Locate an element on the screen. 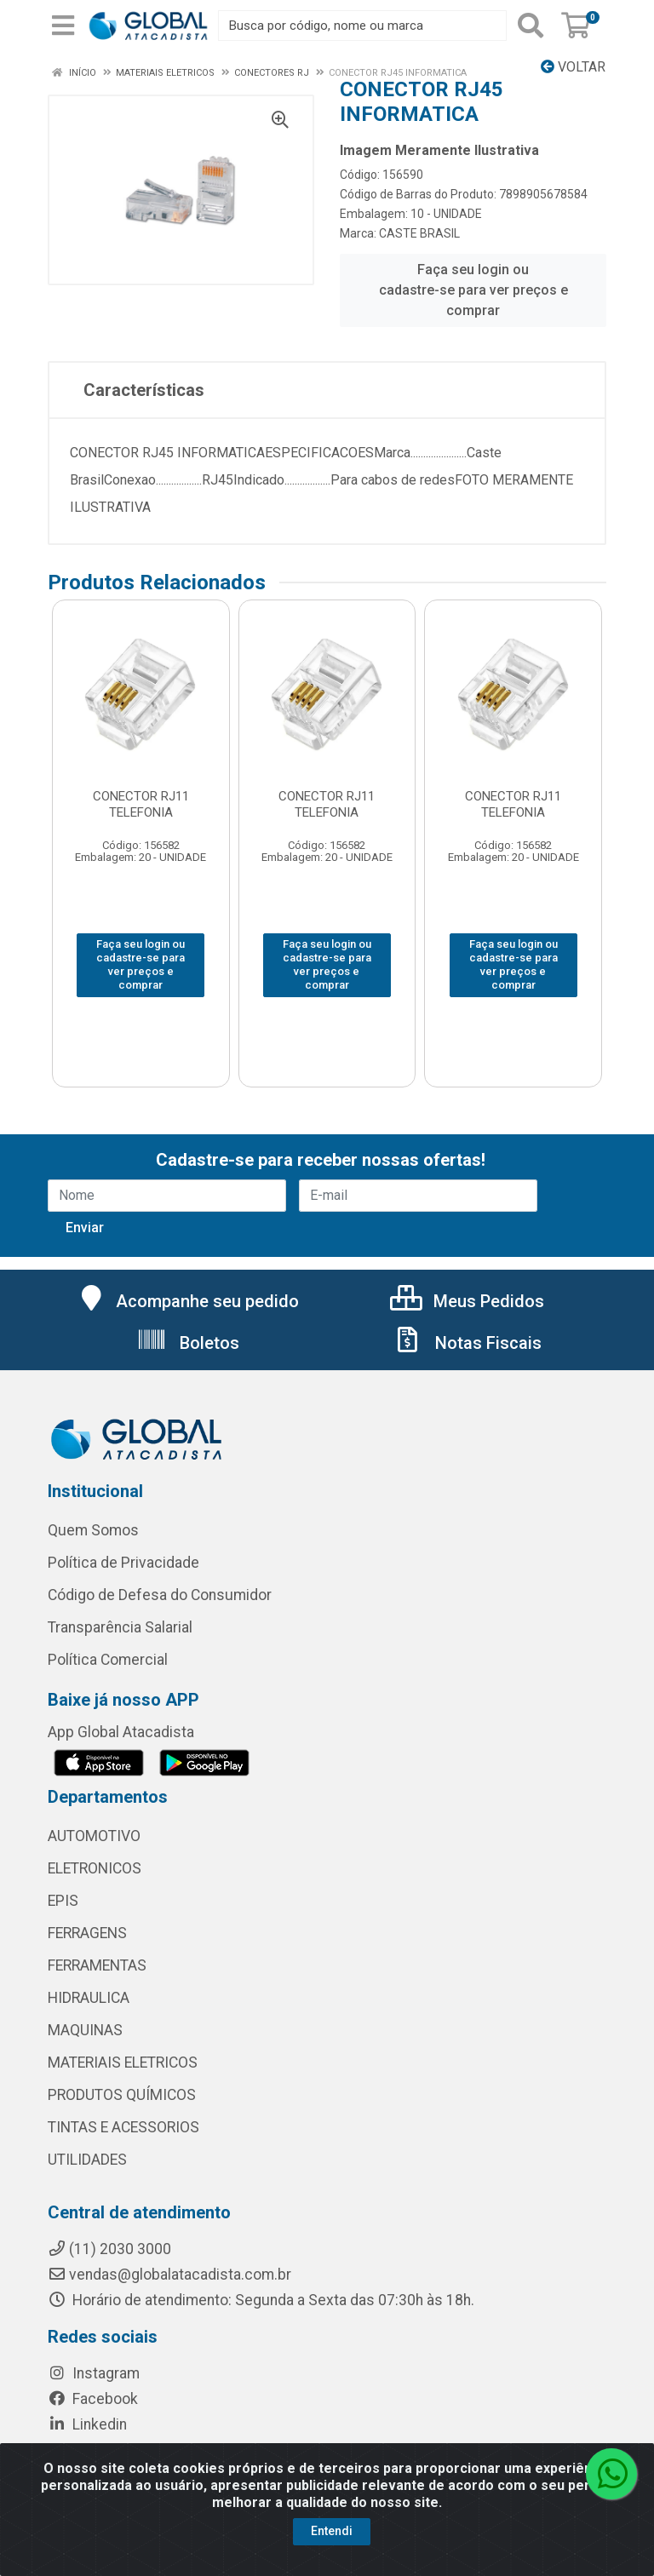  Instagram is located at coordinates (94, 2373).